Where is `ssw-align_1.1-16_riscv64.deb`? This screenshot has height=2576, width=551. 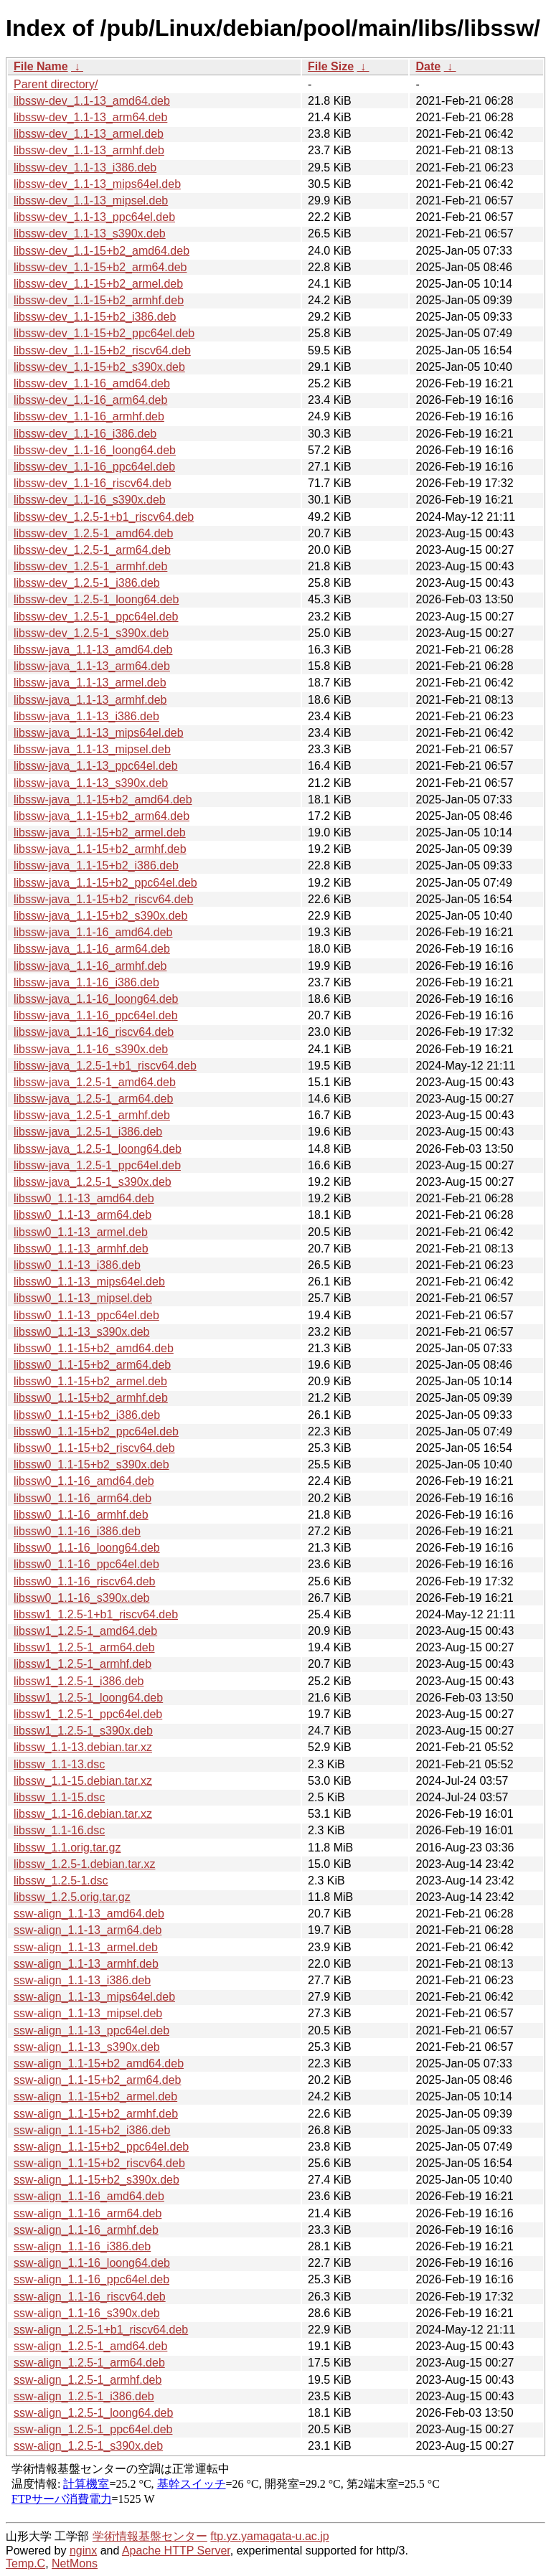 ssw-align_1.1-16_riscv64.deb is located at coordinates (90, 2296).